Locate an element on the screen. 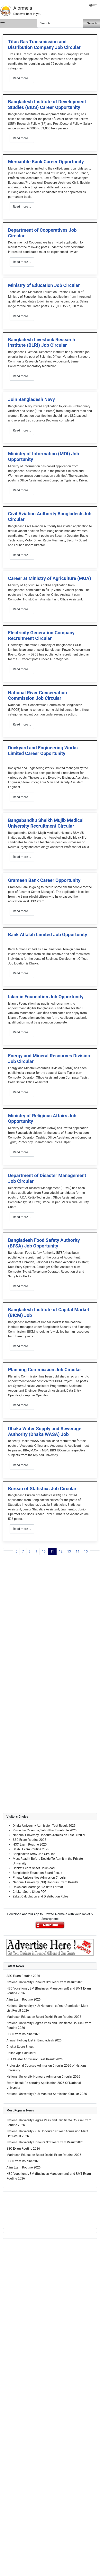  Read more … [Read more: Ministry of Information (MOI) Job Opportunity] is located at coordinates (22, 490).